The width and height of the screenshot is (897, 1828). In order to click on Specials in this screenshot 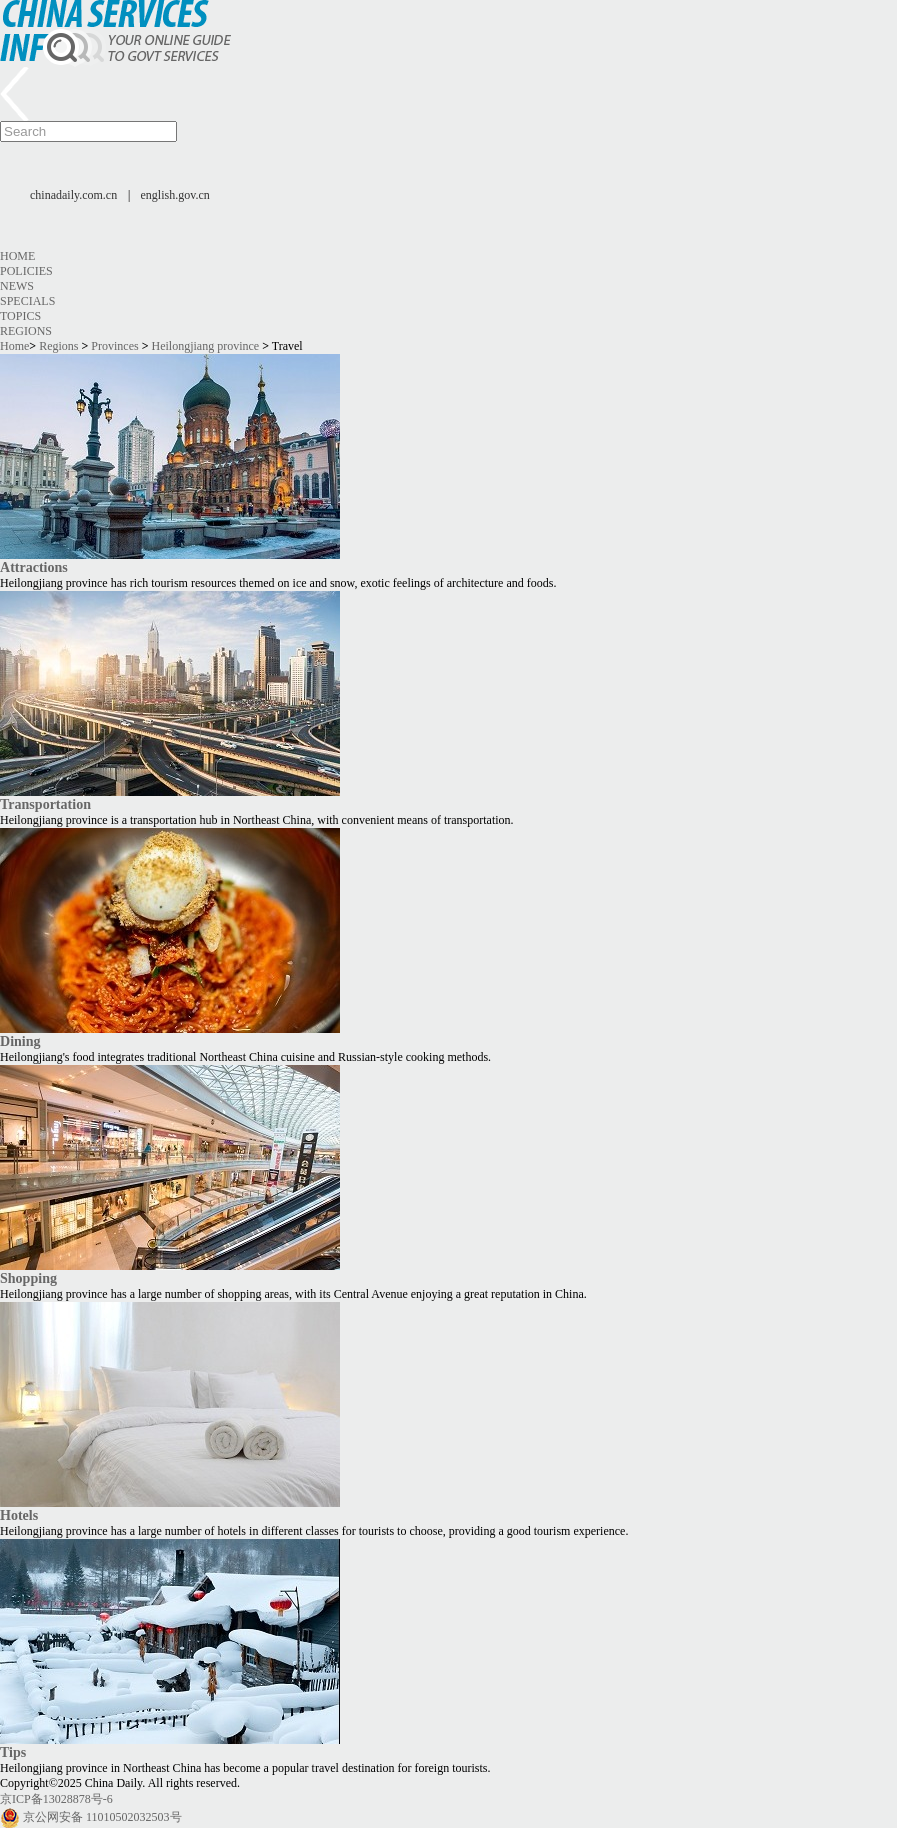, I will do `click(27, 301)`.